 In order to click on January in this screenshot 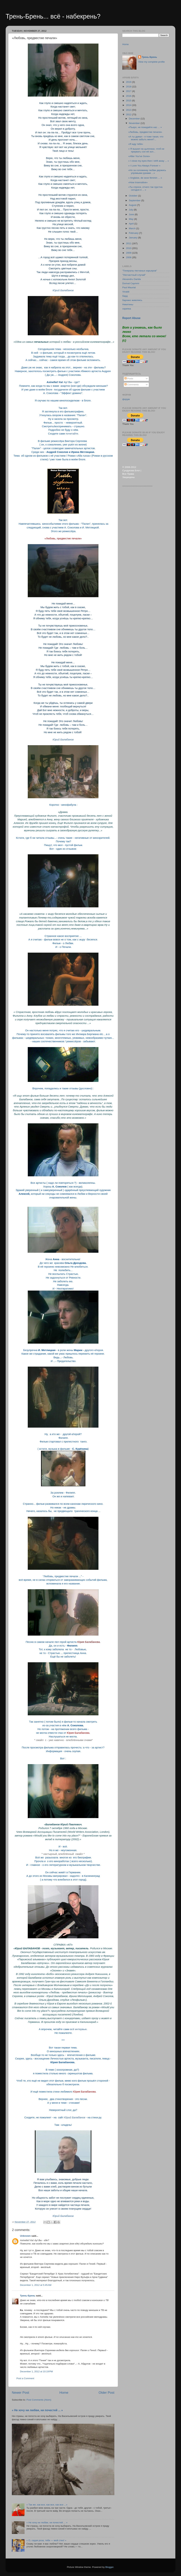, I will do `click(133, 237)`.